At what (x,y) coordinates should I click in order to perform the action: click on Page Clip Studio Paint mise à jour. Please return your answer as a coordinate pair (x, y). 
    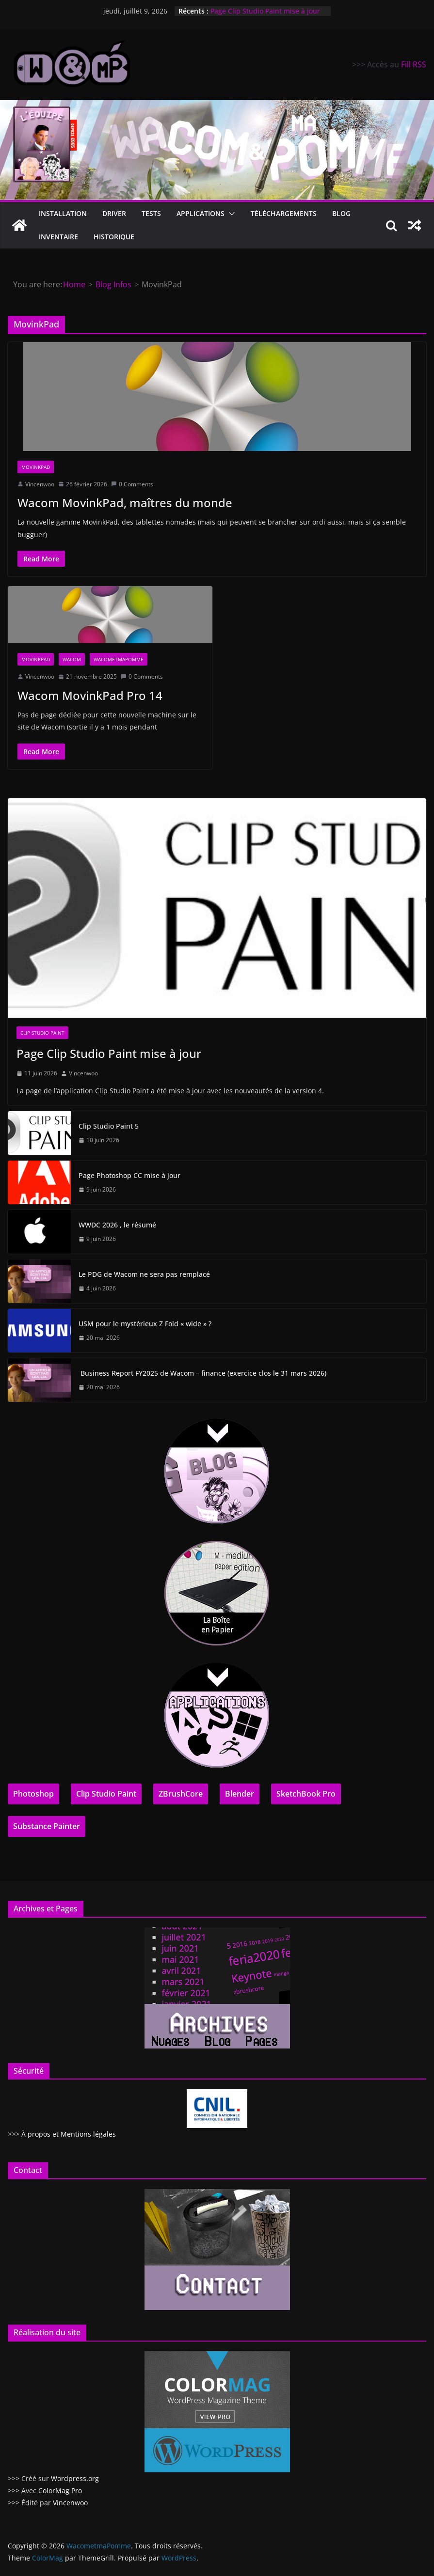
    Looking at the image, I should click on (265, 11).